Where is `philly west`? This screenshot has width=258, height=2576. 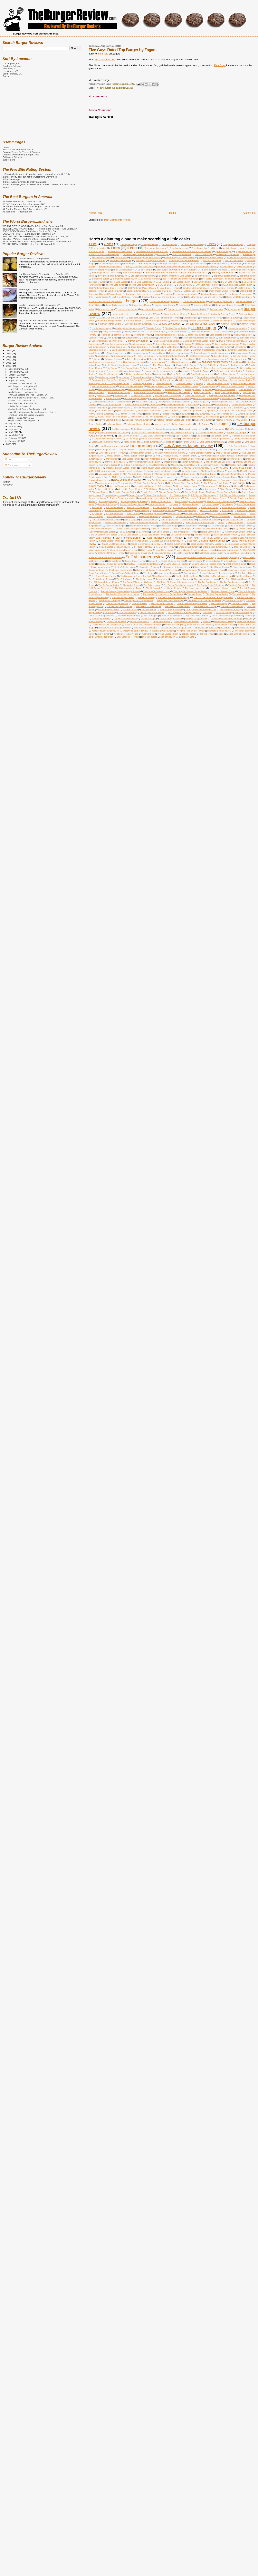 philly west is located at coordinates (173, 504).